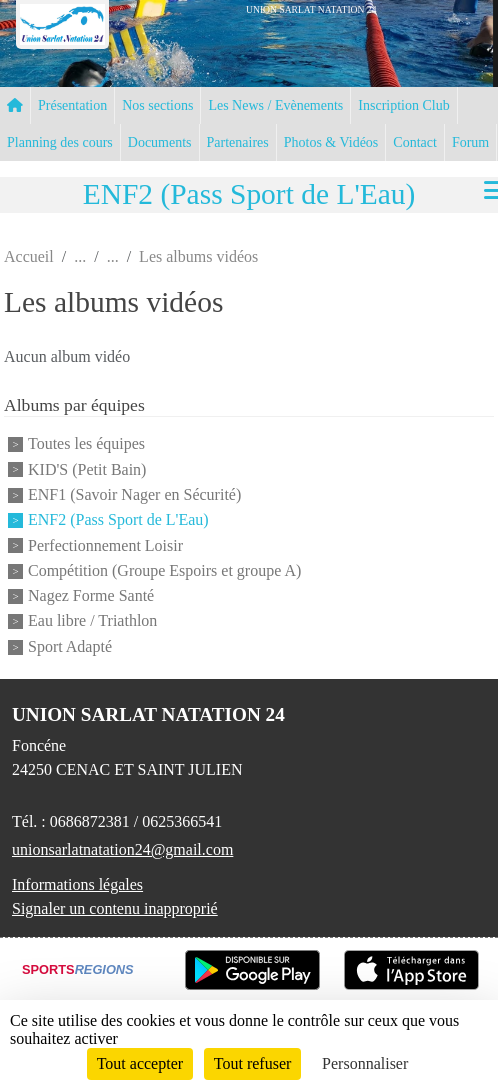  I want to click on Forum, so click(470, 142).